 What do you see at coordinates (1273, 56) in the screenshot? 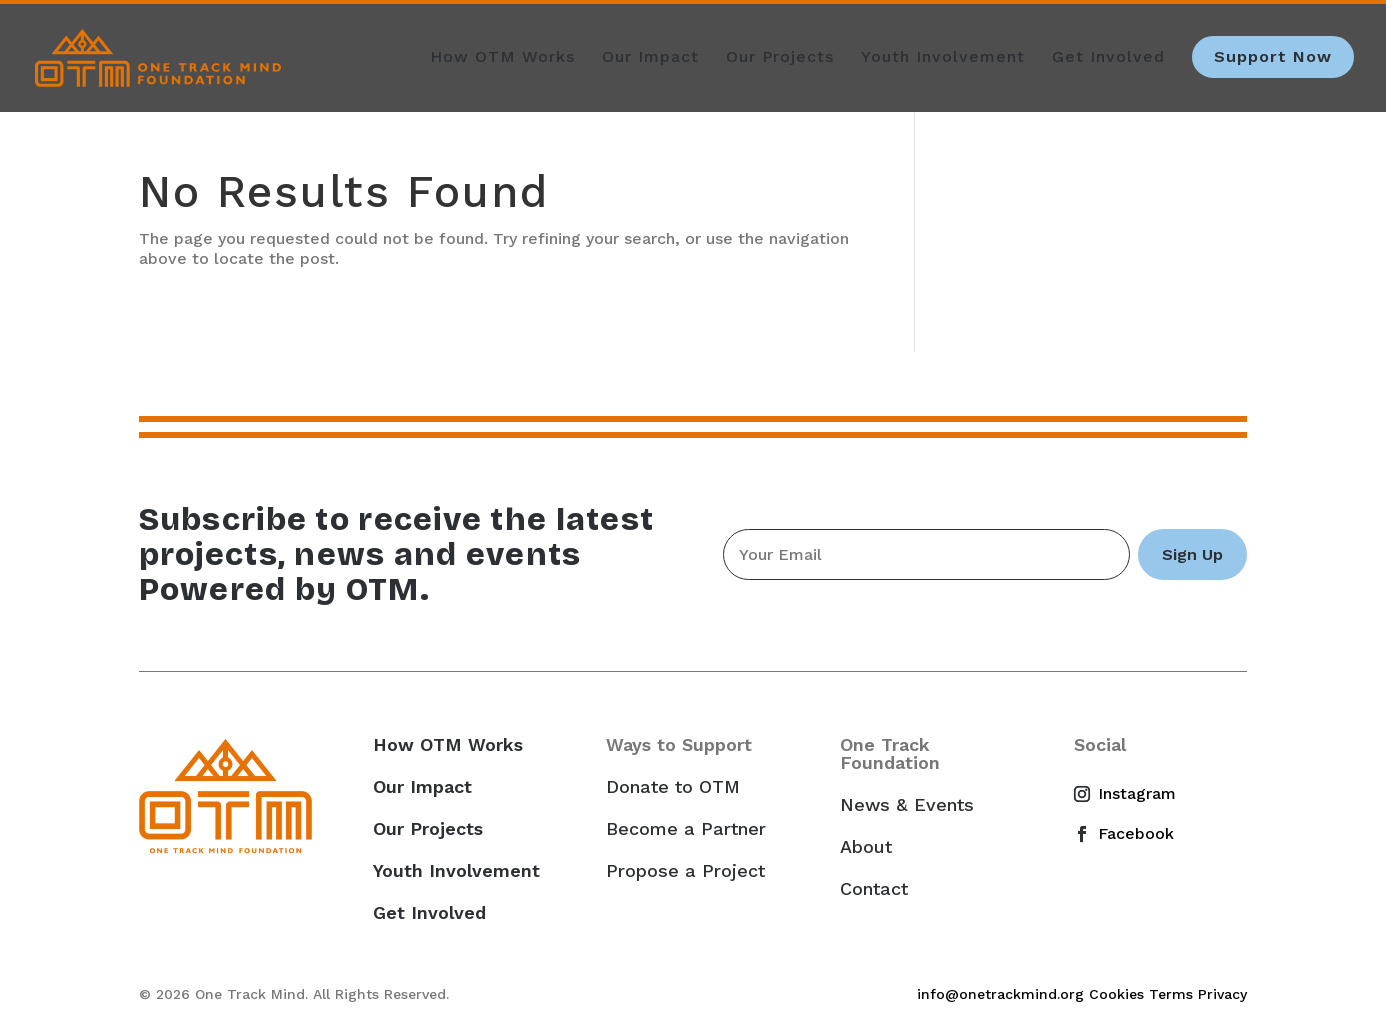
I see `Support Now` at bounding box center [1273, 56].